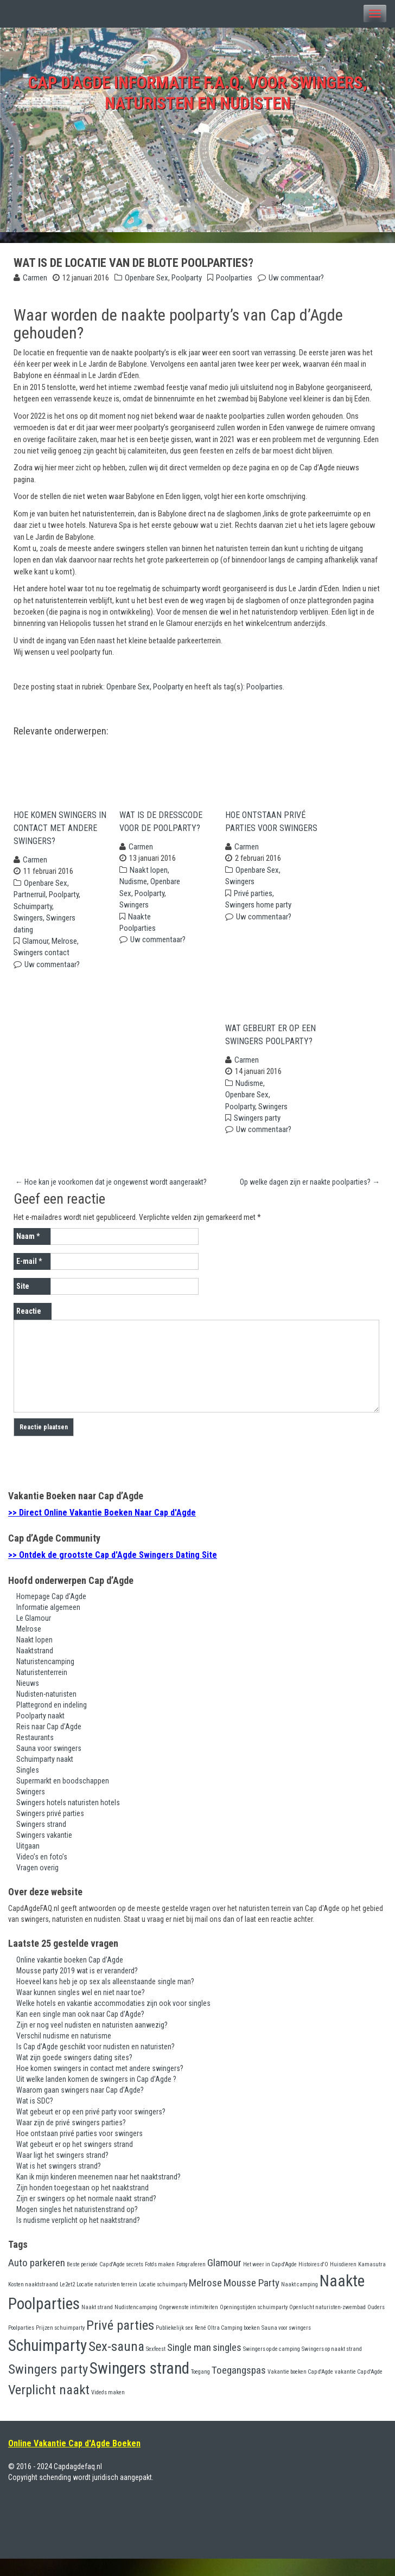 The image size is (395, 2576). I want to click on Locatie naturisten terrein, so click(107, 2301).